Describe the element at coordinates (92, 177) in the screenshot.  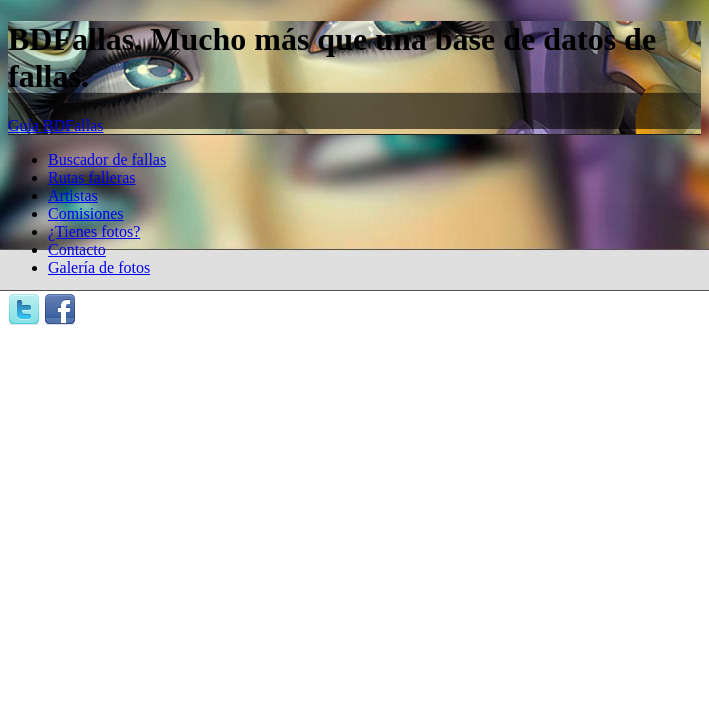
I see `Rutas falleras` at that location.